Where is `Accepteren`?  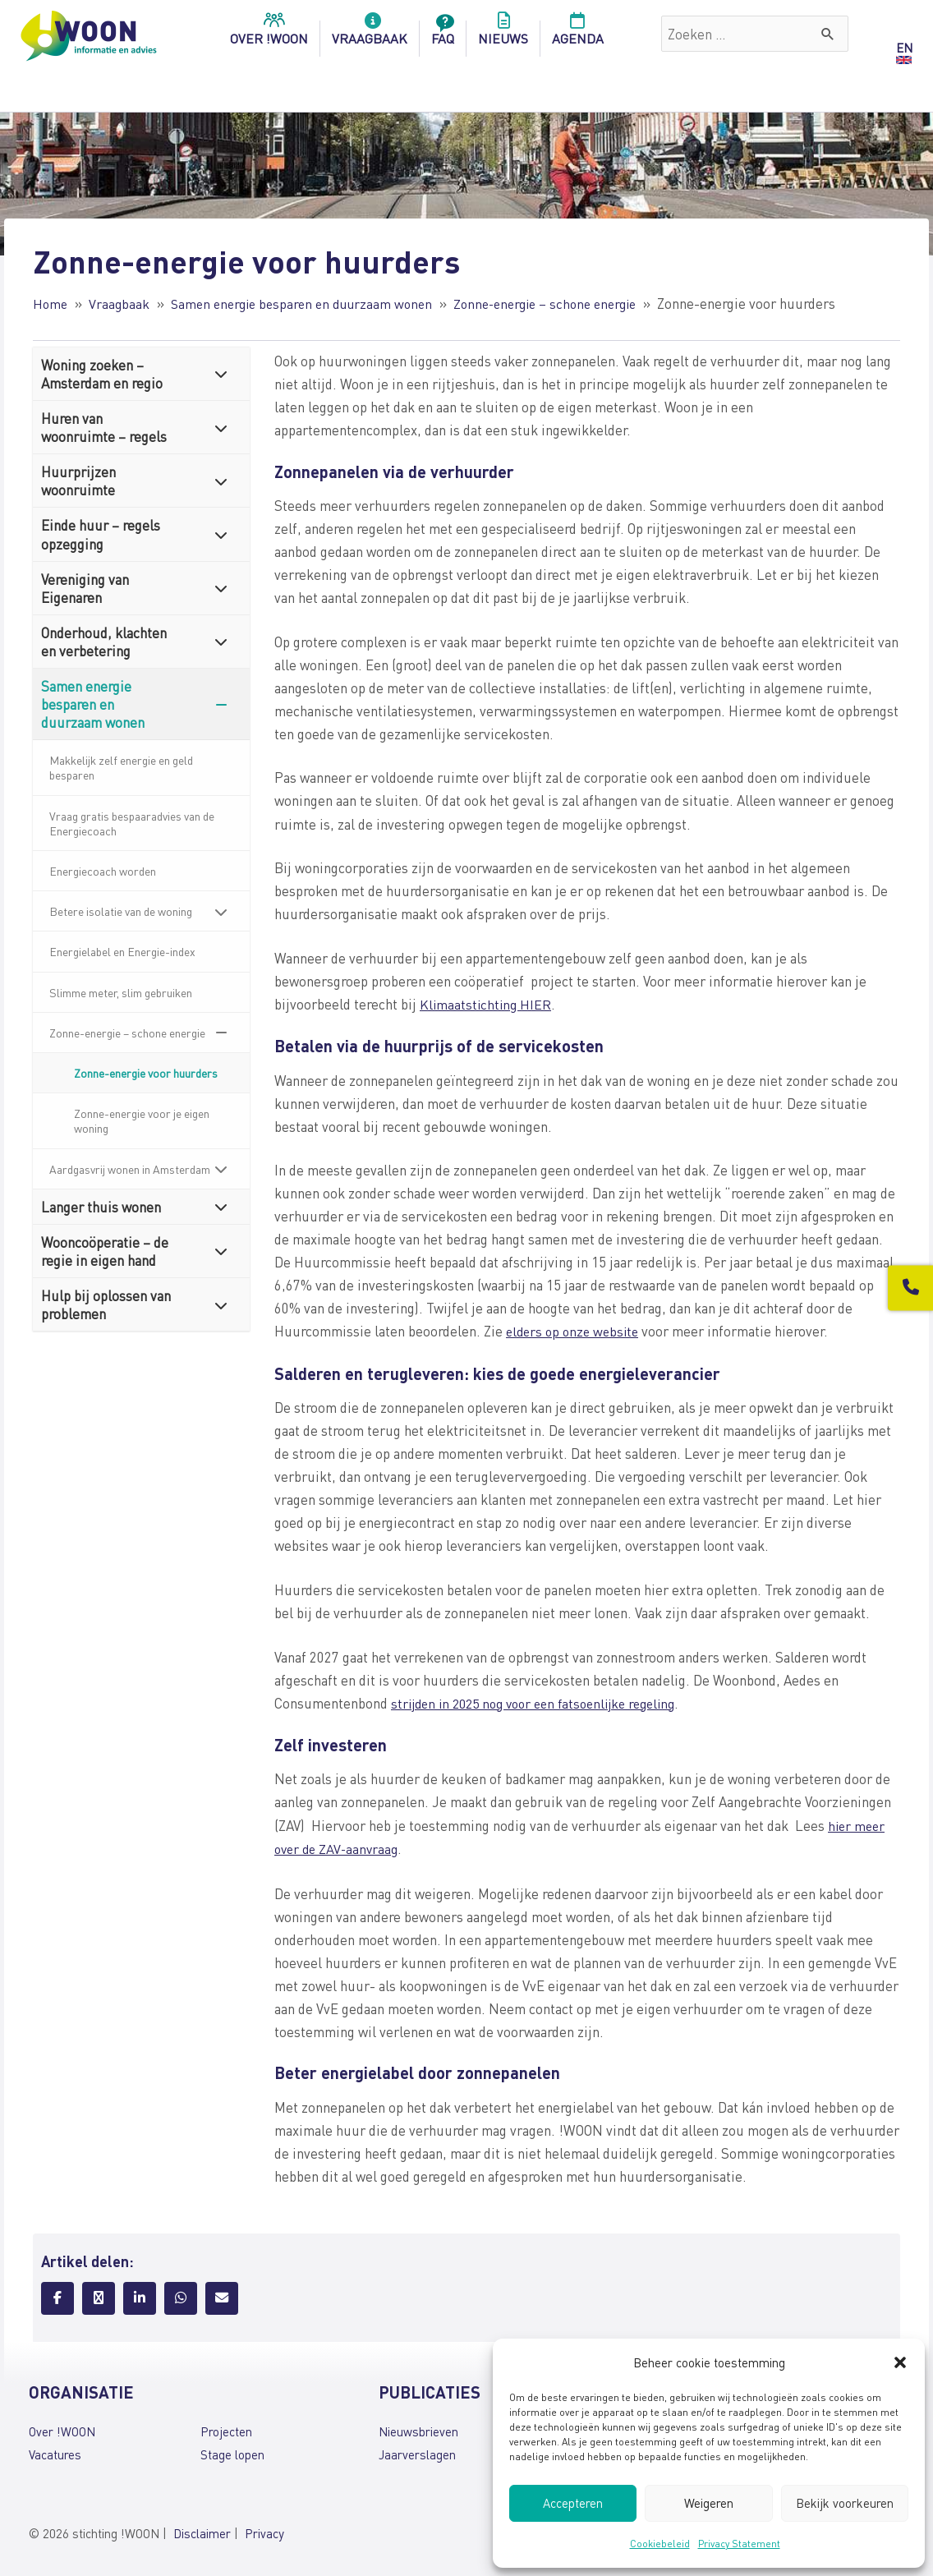 Accepteren is located at coordinates (573, 2503).